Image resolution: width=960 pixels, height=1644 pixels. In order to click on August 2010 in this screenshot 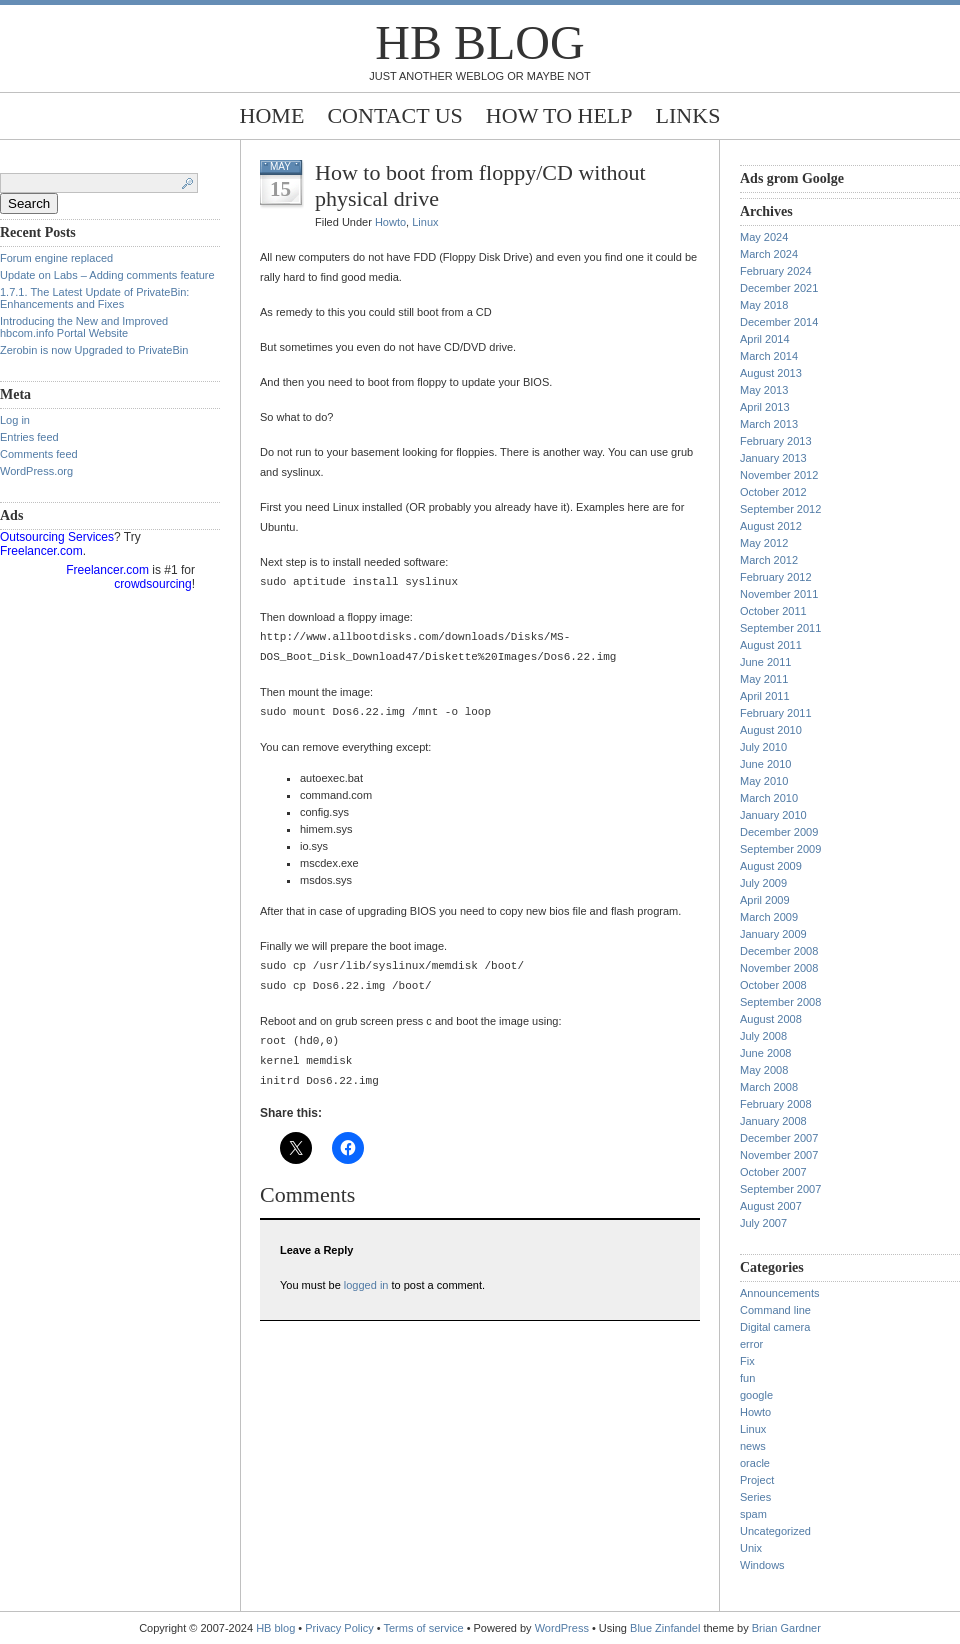, I will do `click(771, 730)`.